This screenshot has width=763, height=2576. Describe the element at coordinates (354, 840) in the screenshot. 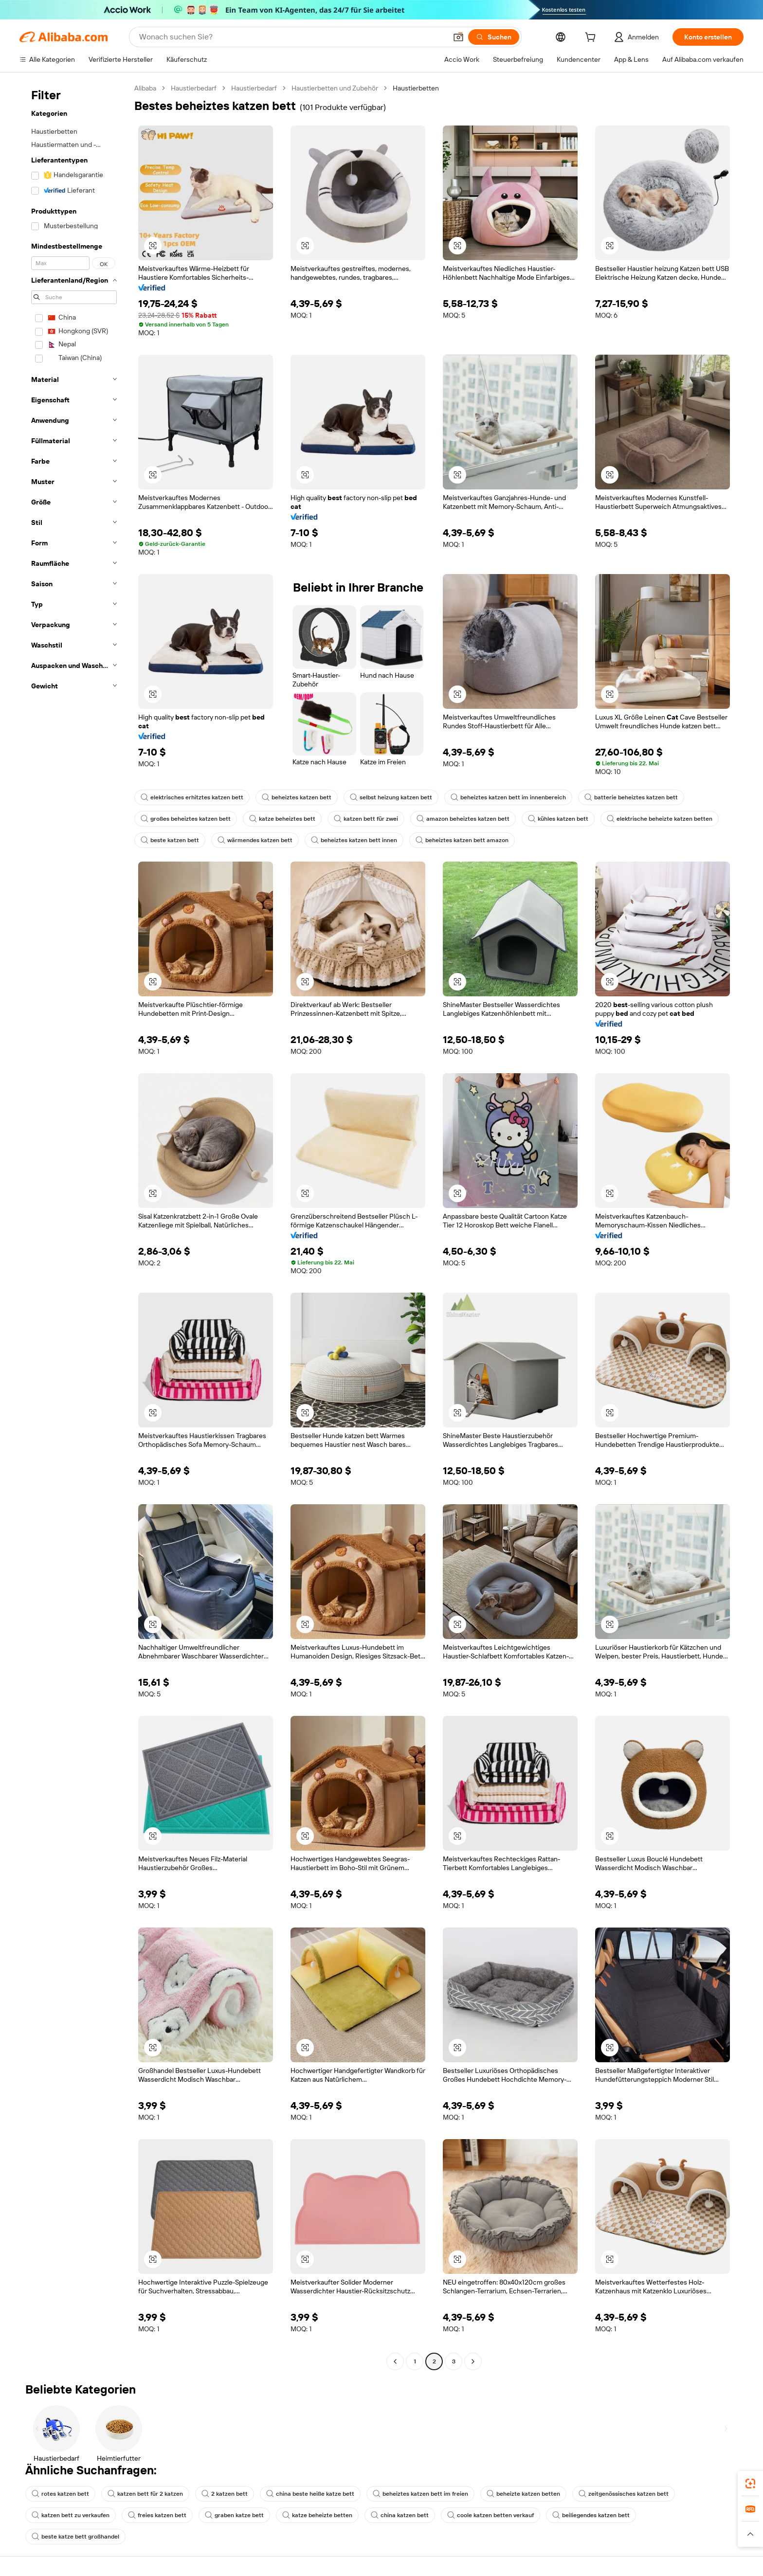

I see `beheiztes katzen bett innen` at that location.